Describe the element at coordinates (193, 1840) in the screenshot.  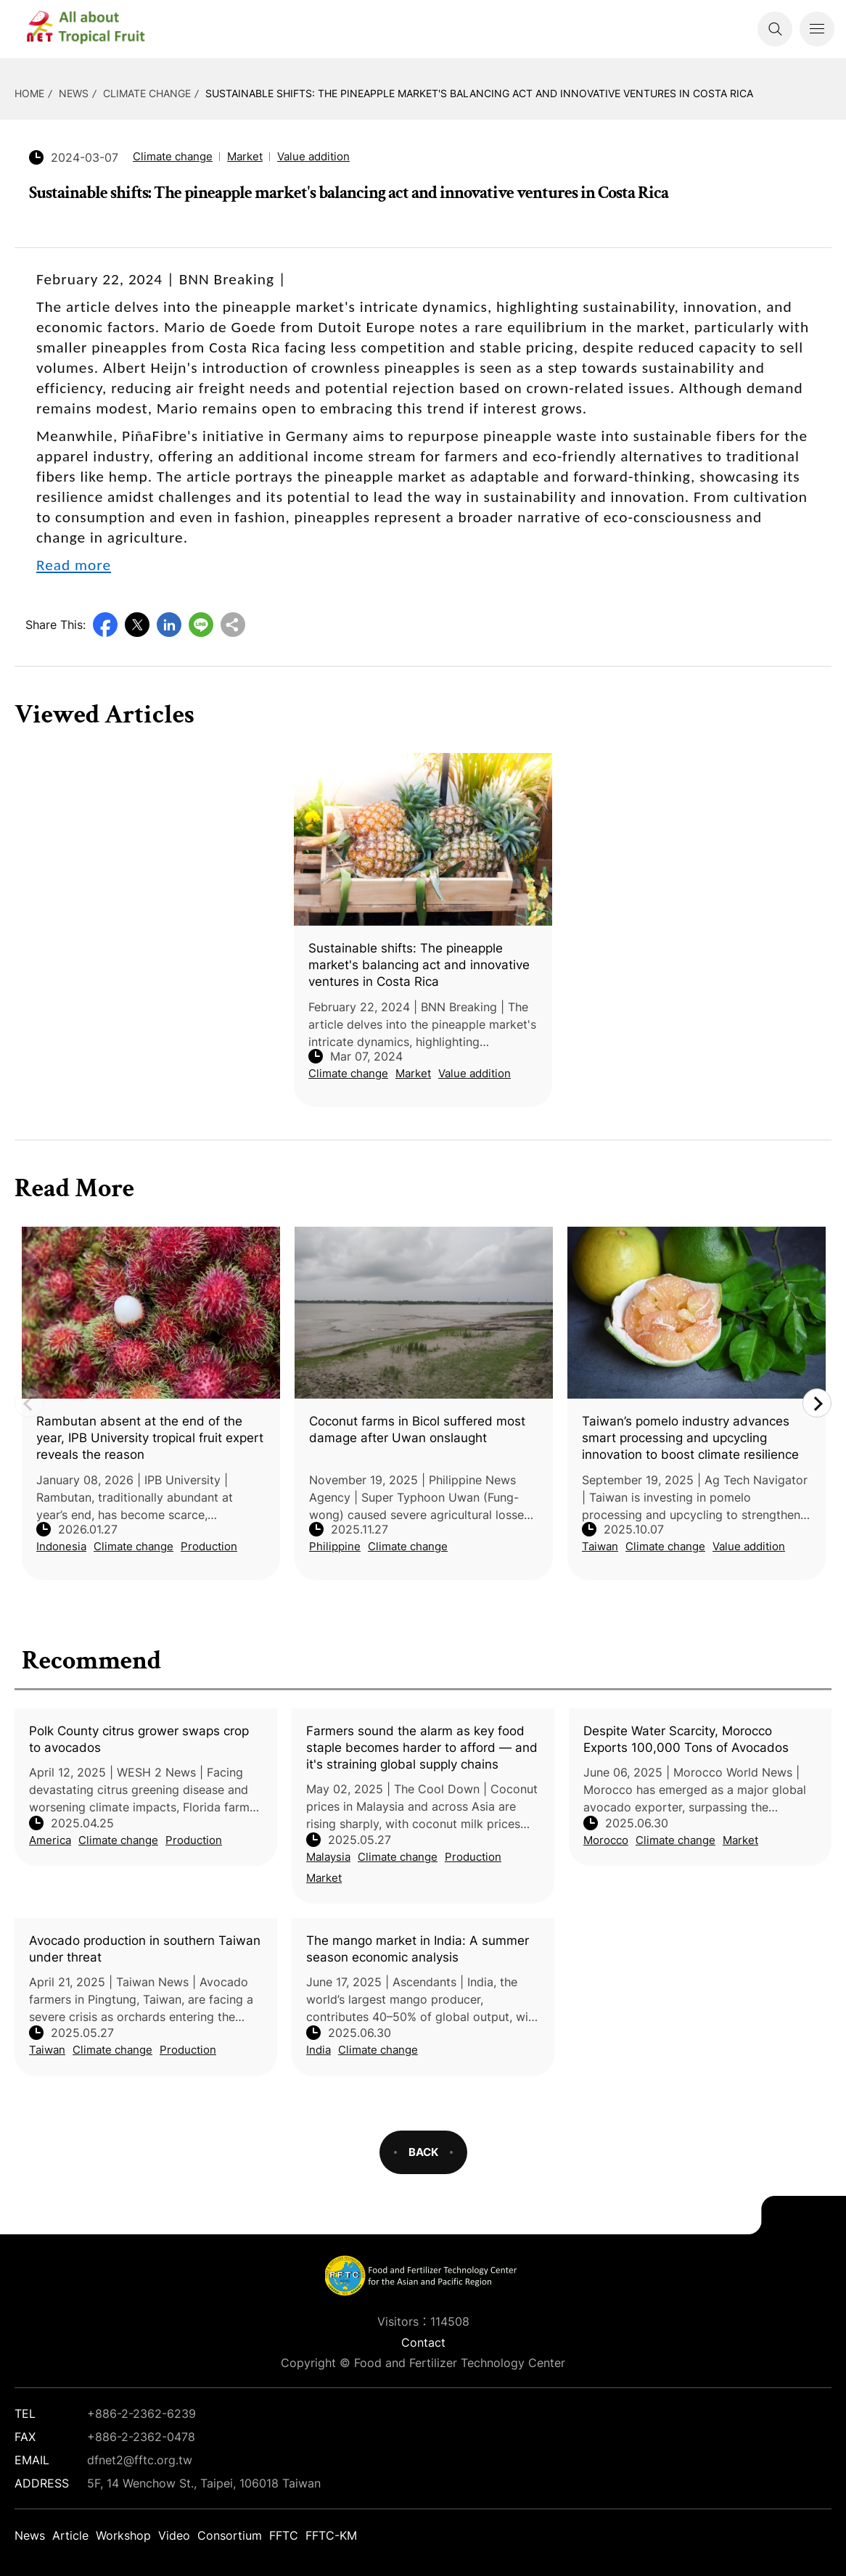
I see `Production` at that location.